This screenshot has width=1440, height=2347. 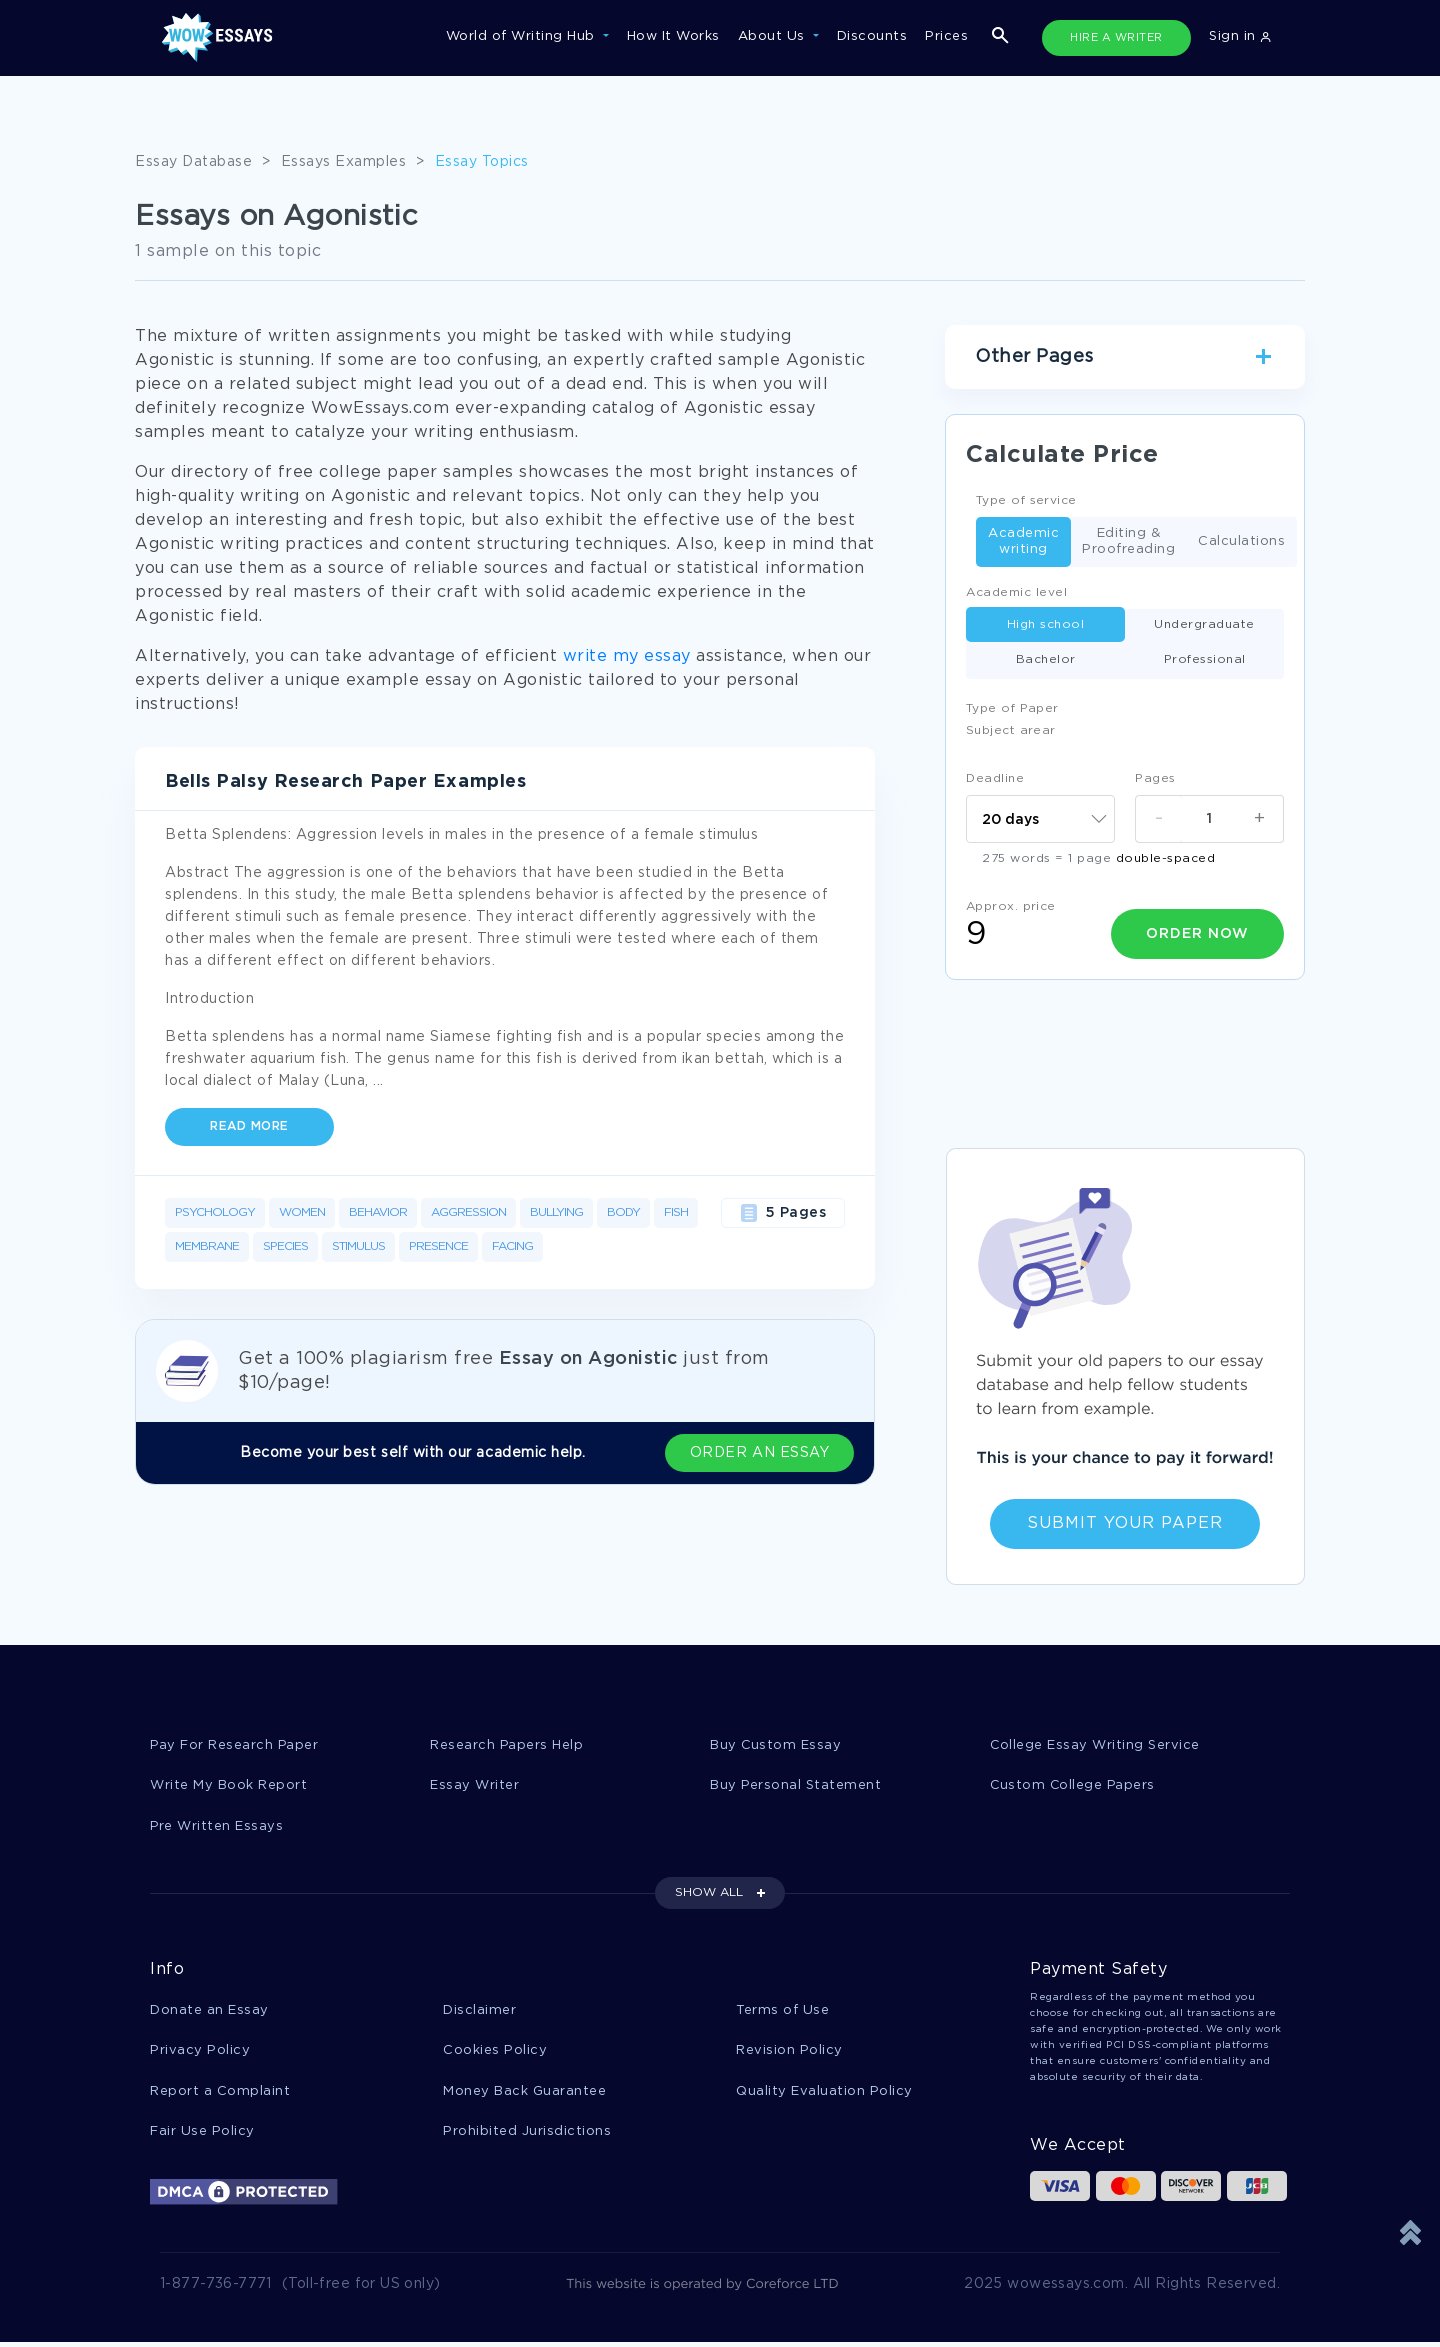 I want to click on HIRE A WRITER, so click(x=1116, y=38).